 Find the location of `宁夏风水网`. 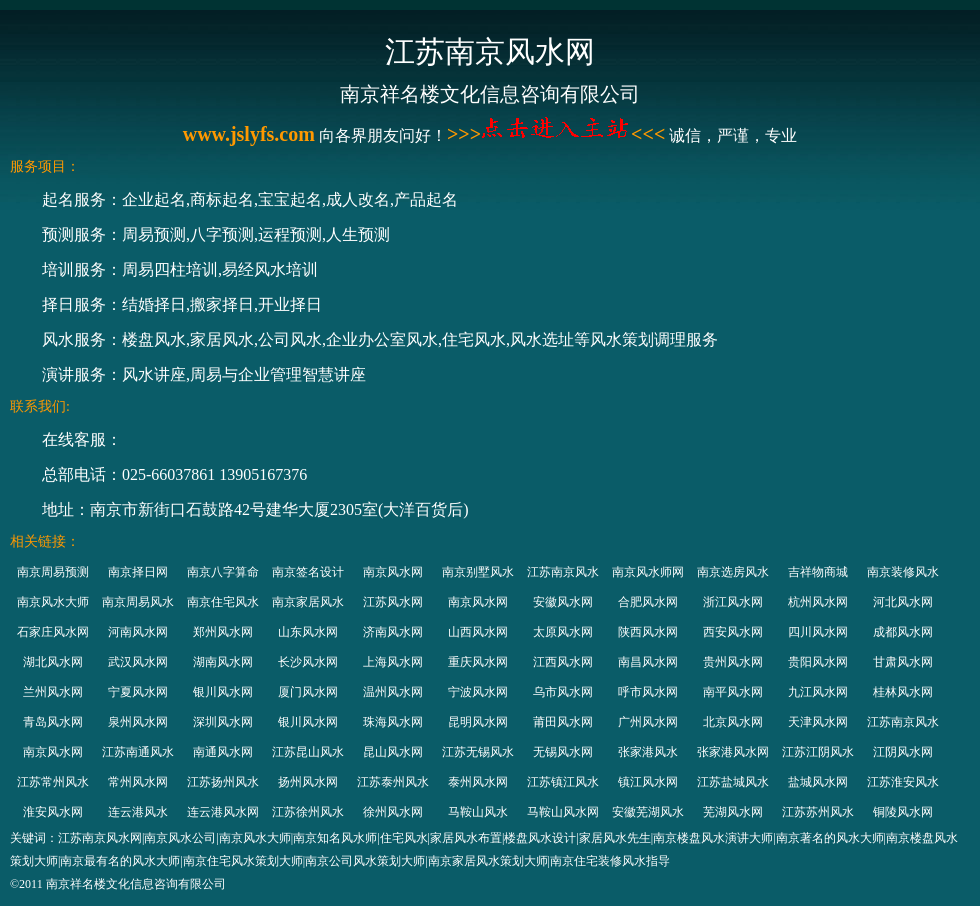

宁夏风水网 is located at coordinates (138, 692).